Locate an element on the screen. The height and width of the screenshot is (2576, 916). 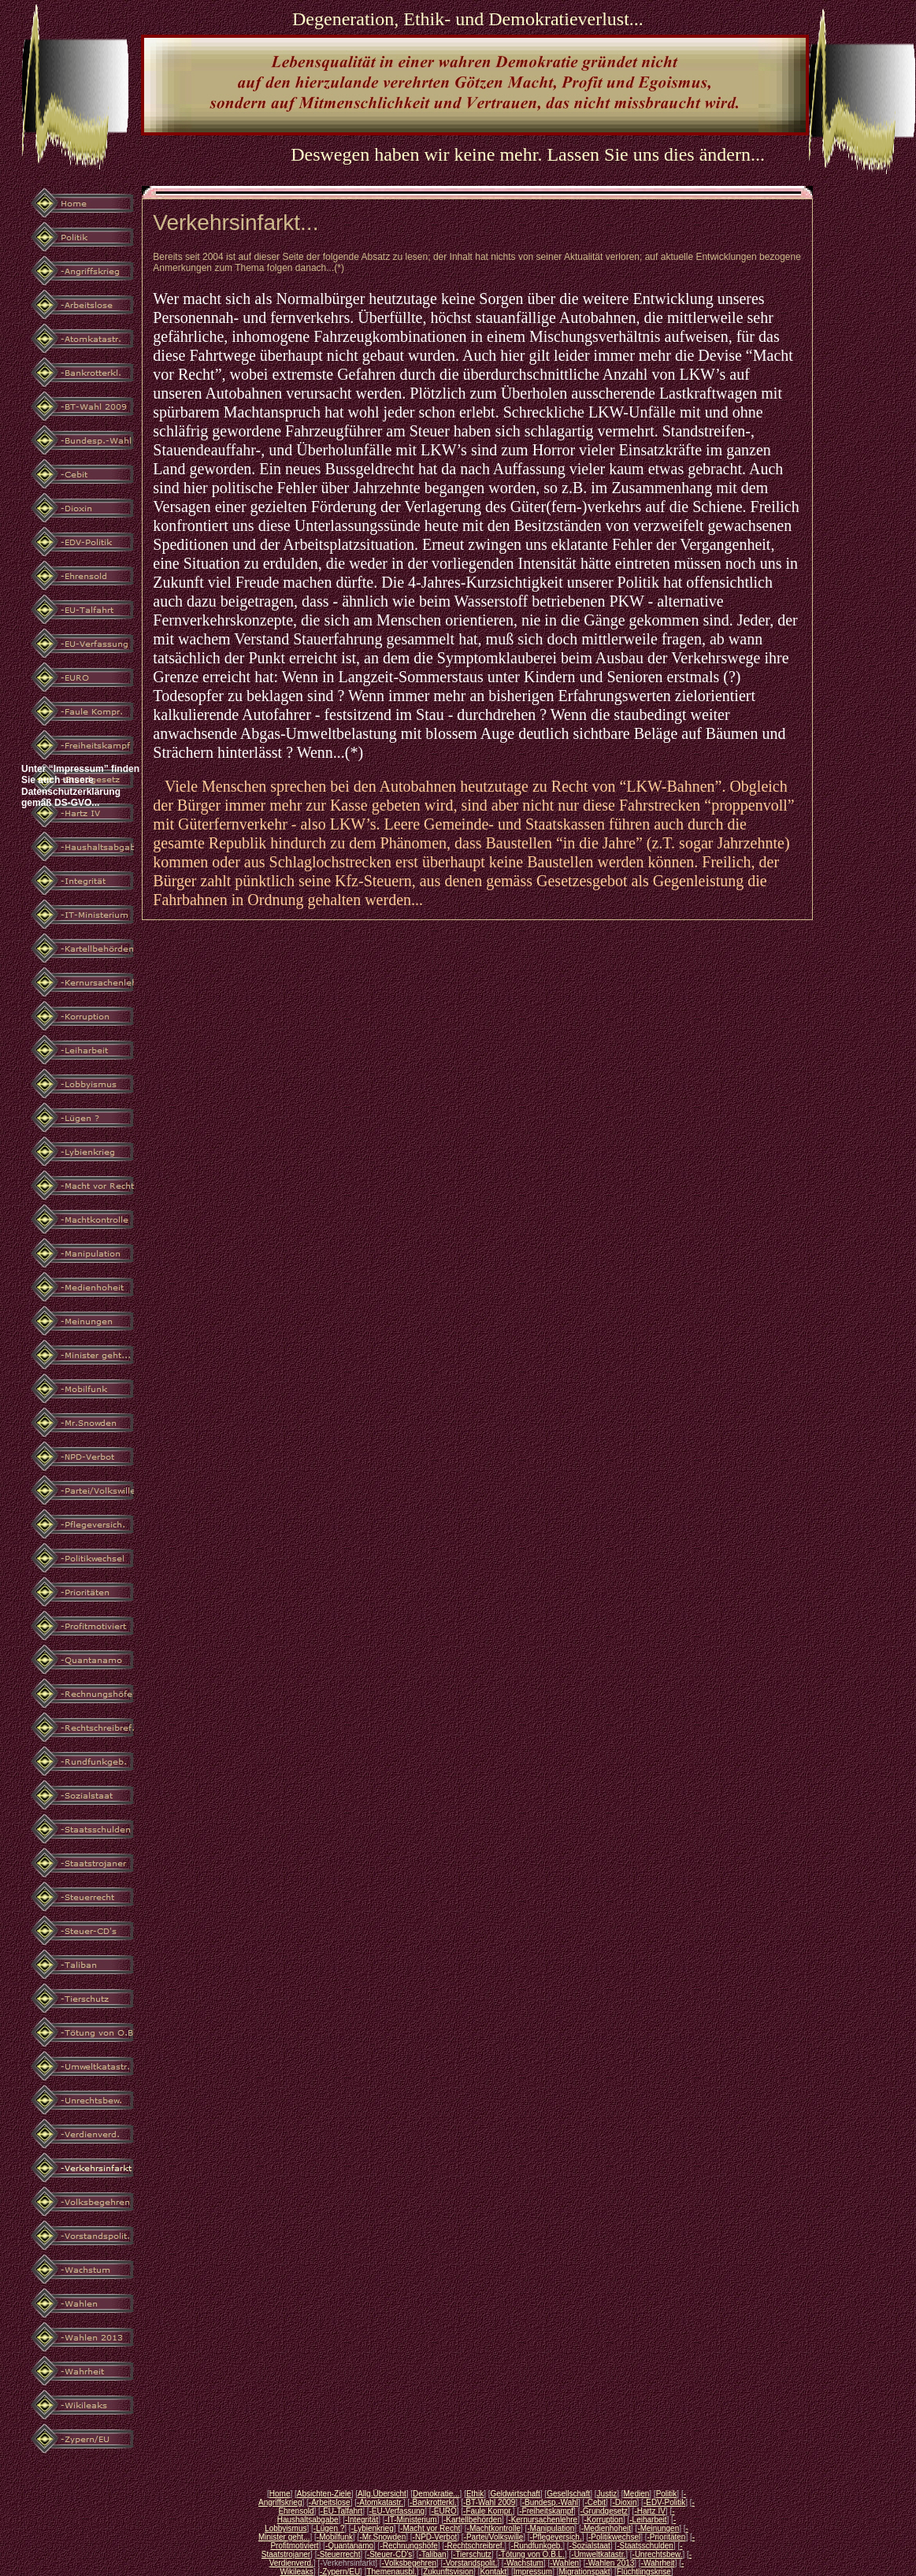
Demokratie... is located at coordinates (436, 2493).